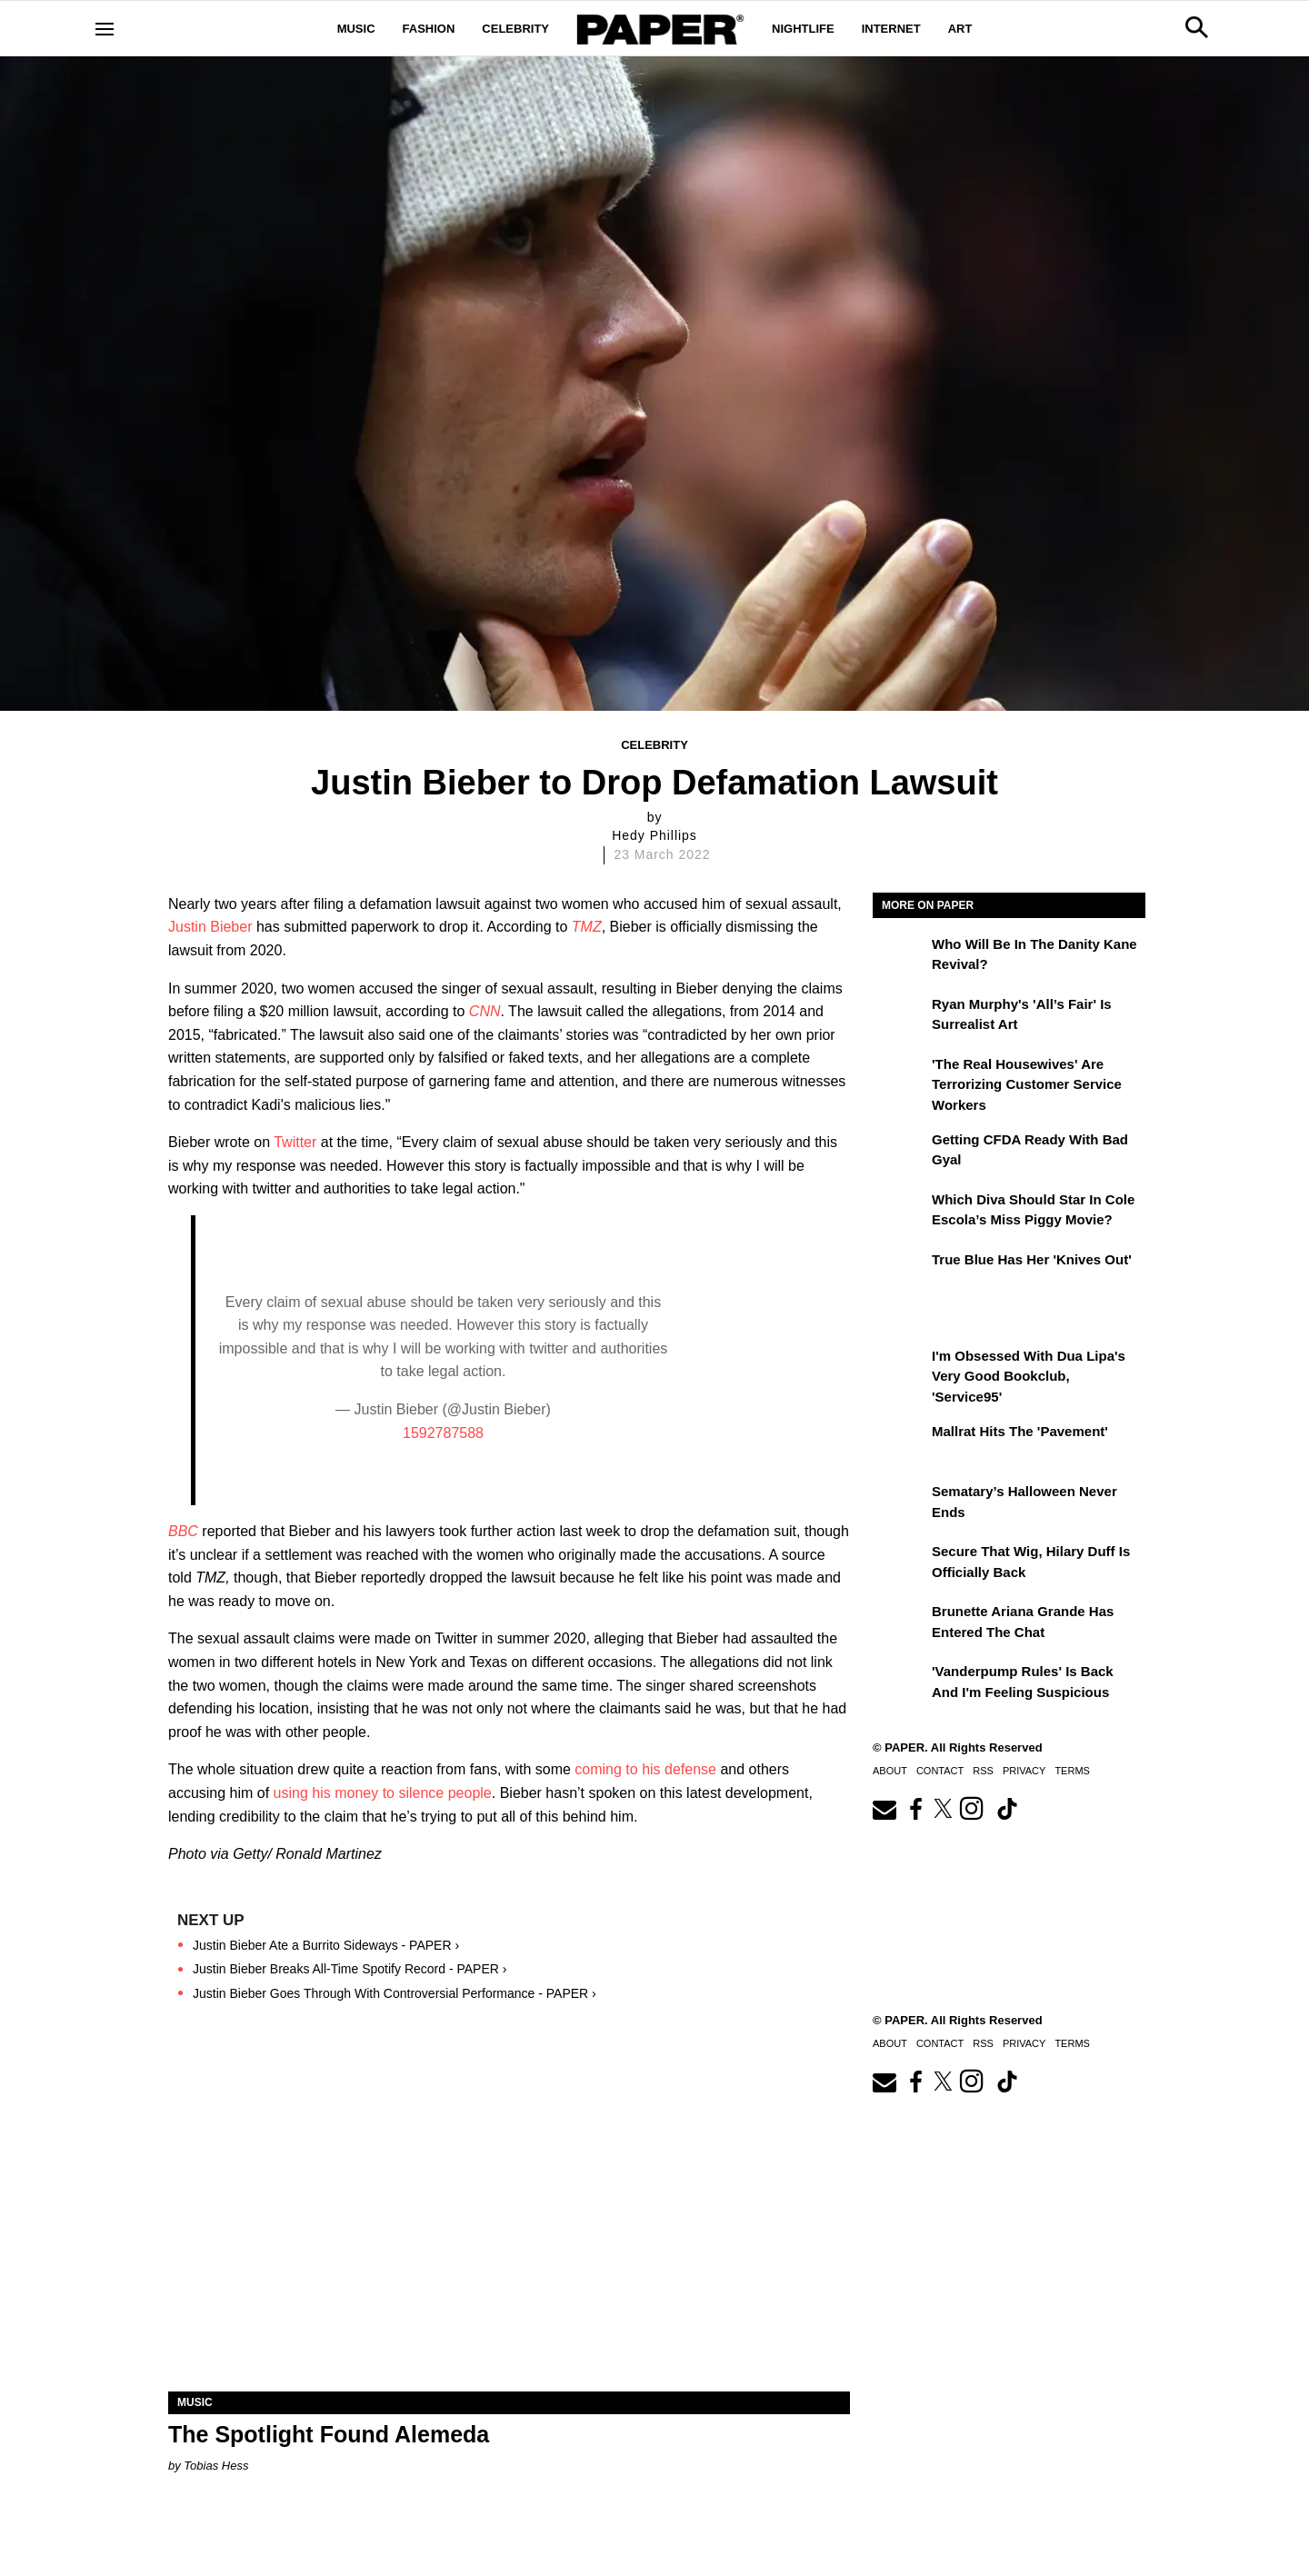 The height and width of the screenshot is (2576, 1309). I want to click on Twitter, so click(295, 1142).